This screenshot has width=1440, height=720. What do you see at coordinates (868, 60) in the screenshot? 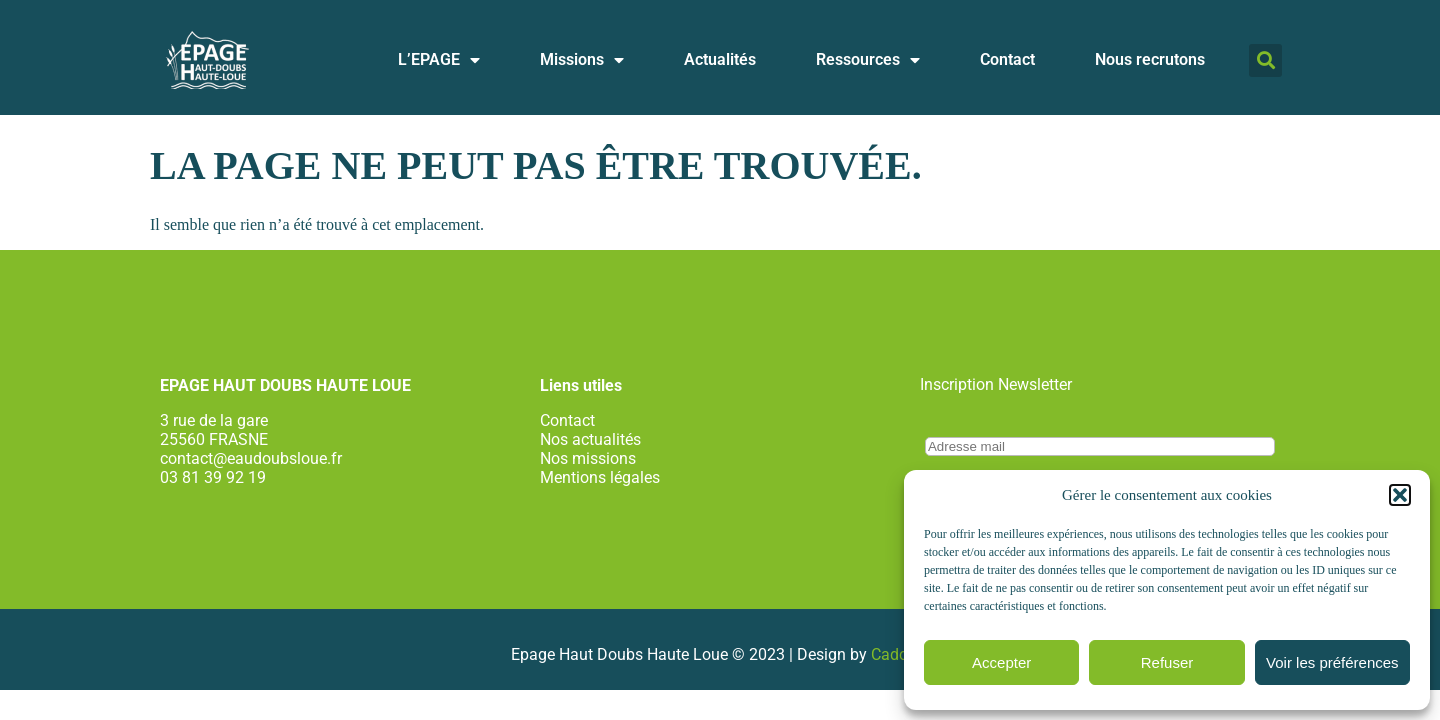
I see `Ressources` at bounding box center [868, 60].